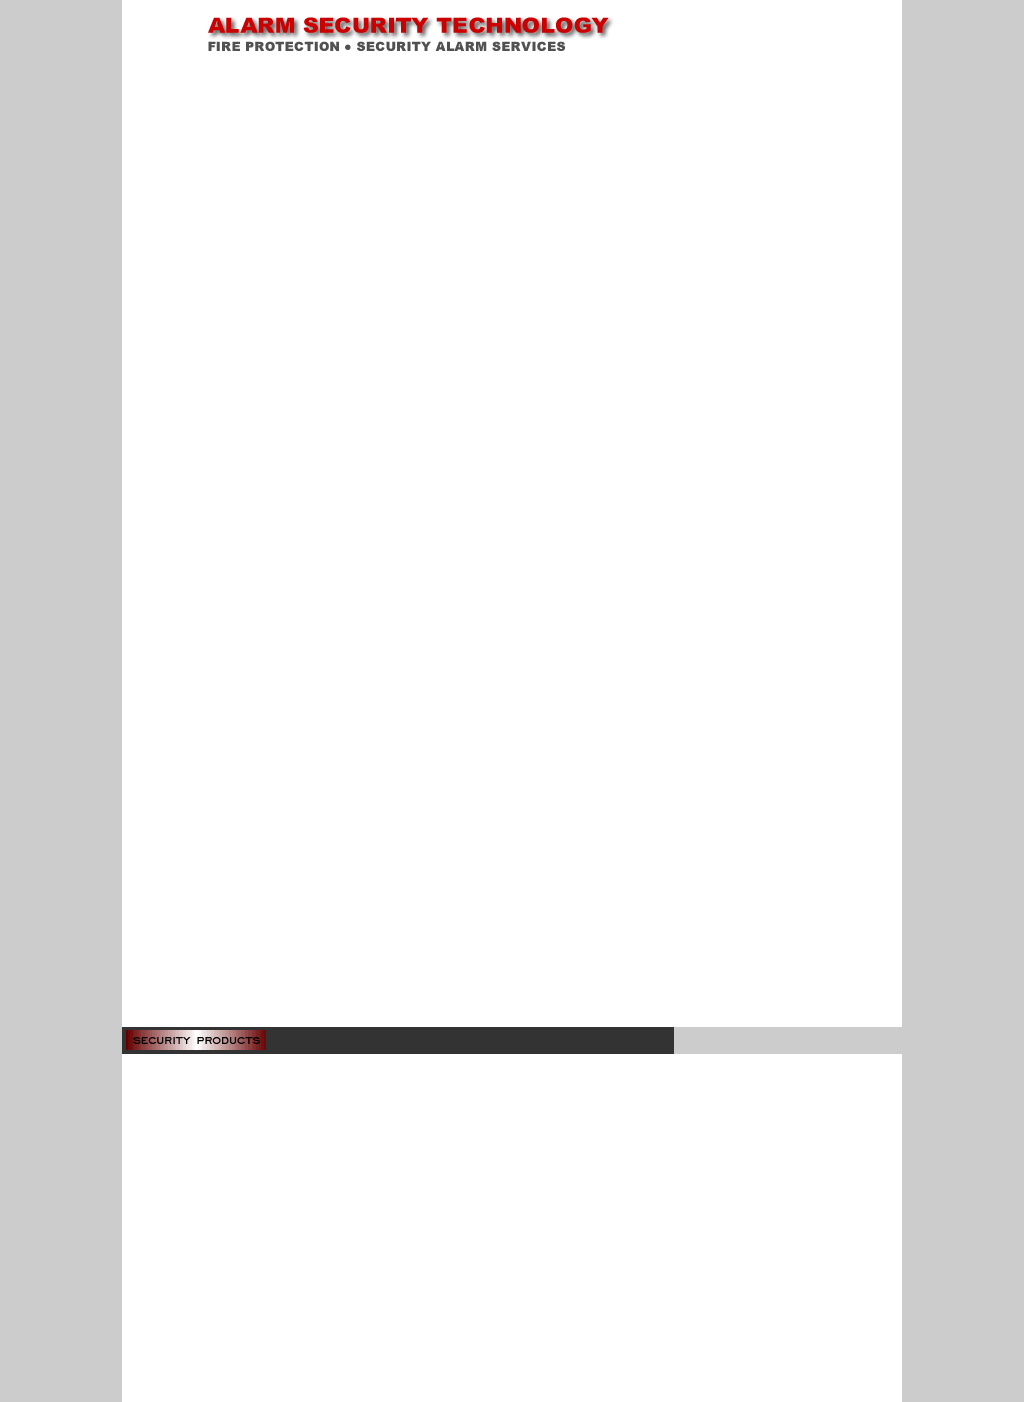 The width and height of the screenshot is (1024, 1402). Describe the element at coordinates (183, 260) in the screenshot. I see `Anti-shoplifting Systems` at that location.